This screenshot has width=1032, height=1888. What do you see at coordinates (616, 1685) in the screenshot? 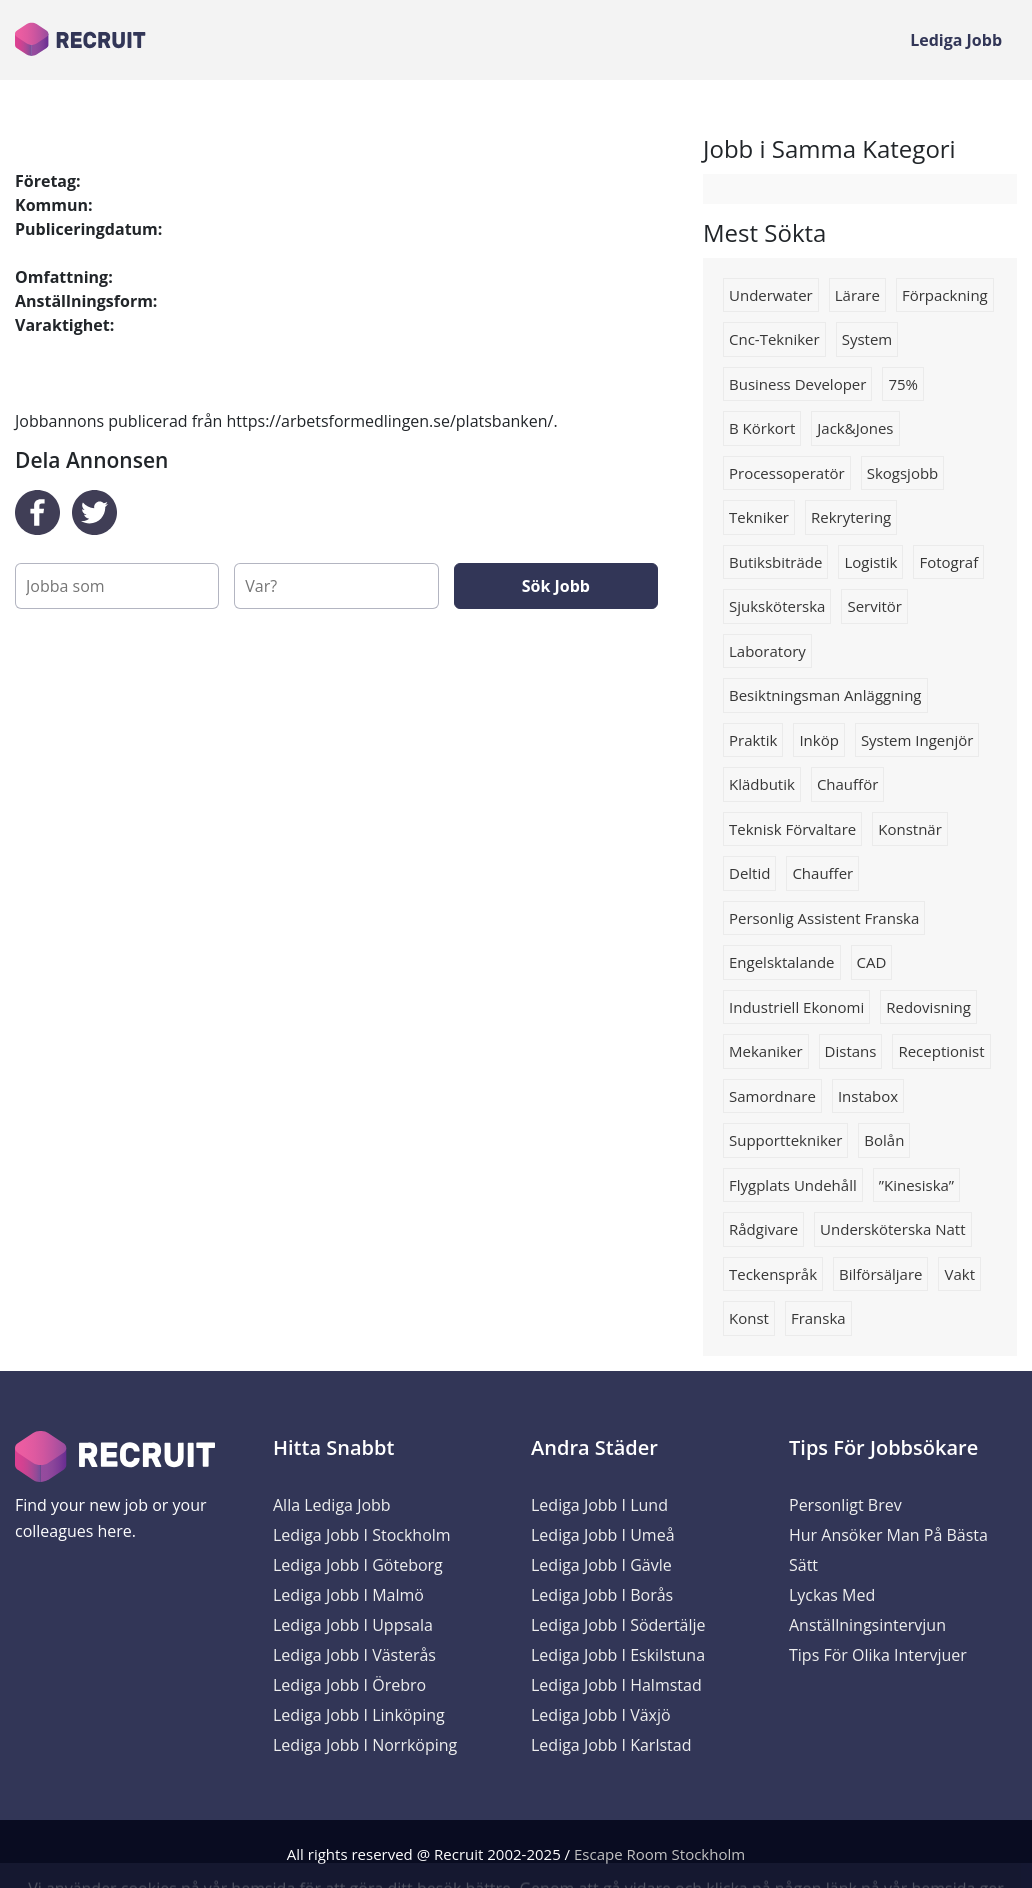
I see `Lediga Jobb i Halmstad` at bounding box center [616, 1685].